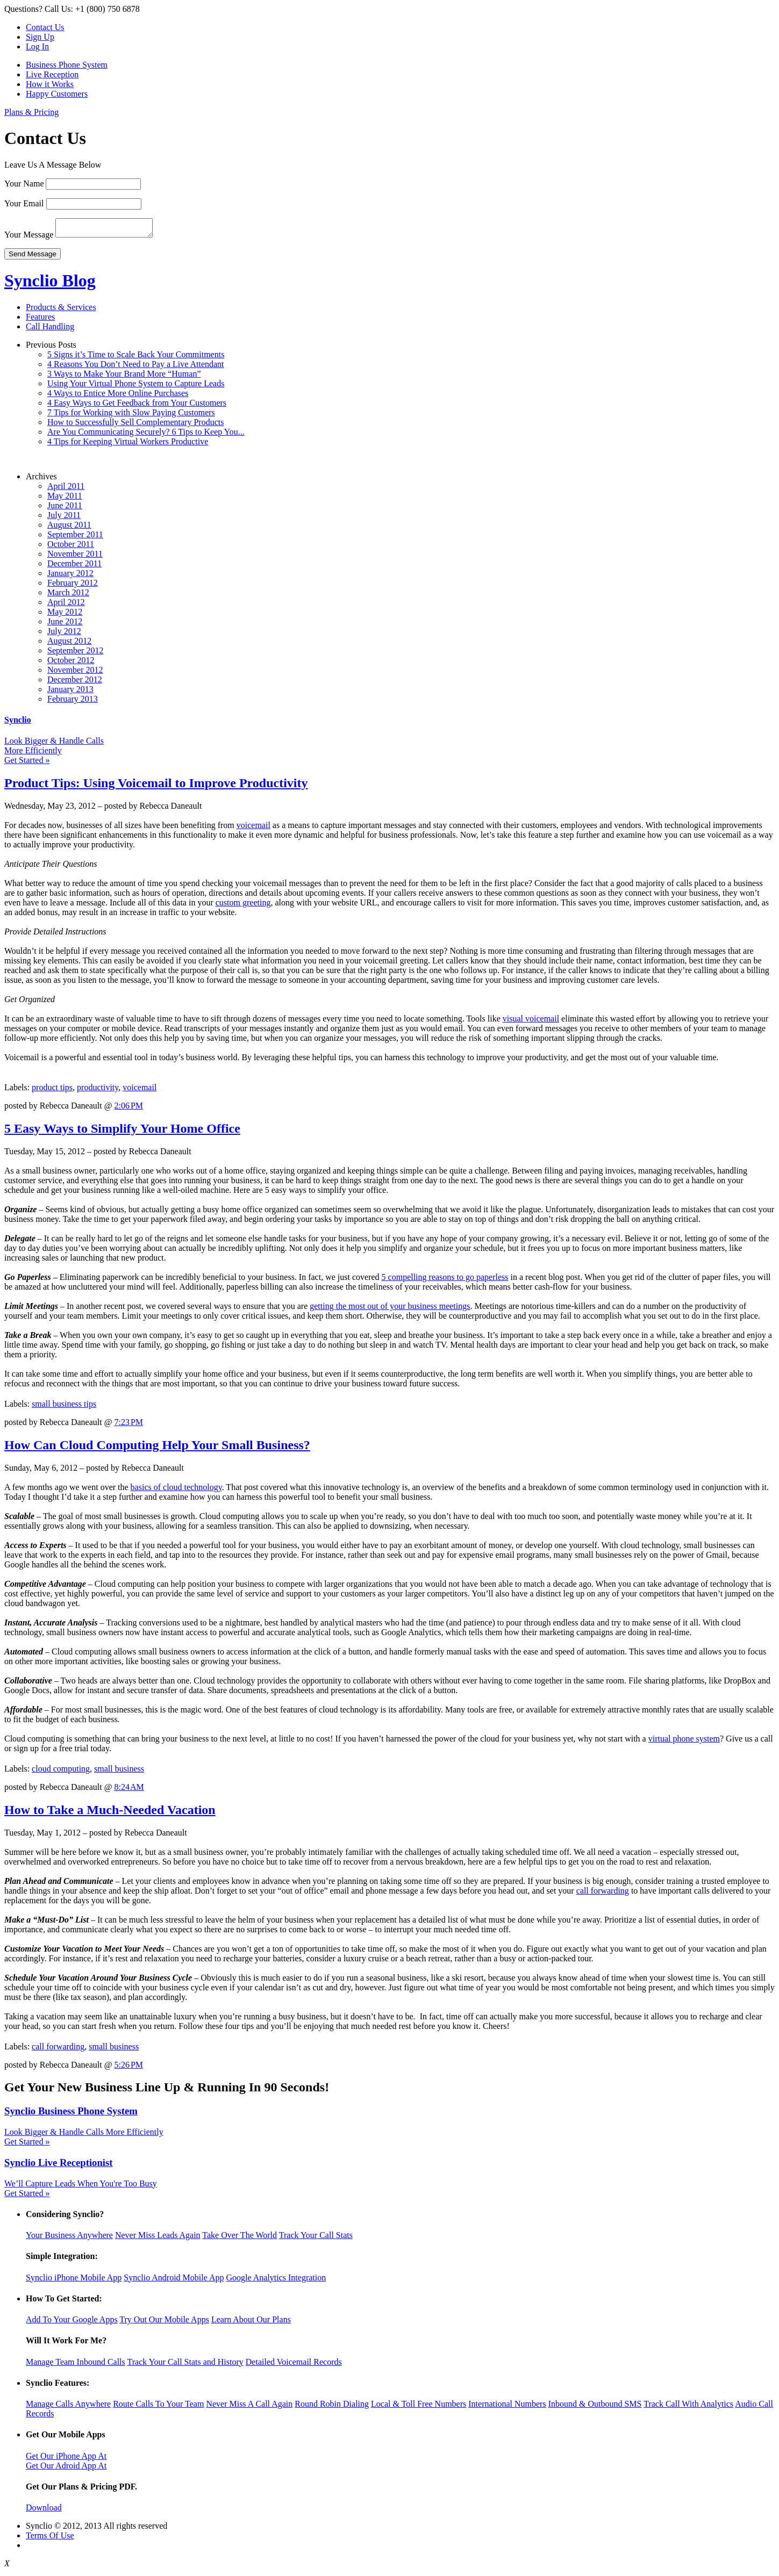 This screenshot has width=779, height=2576. What do you see at coordinates (61, 310) in the screenshot?
I see `Products & Services` at bounding box center [61, 310].